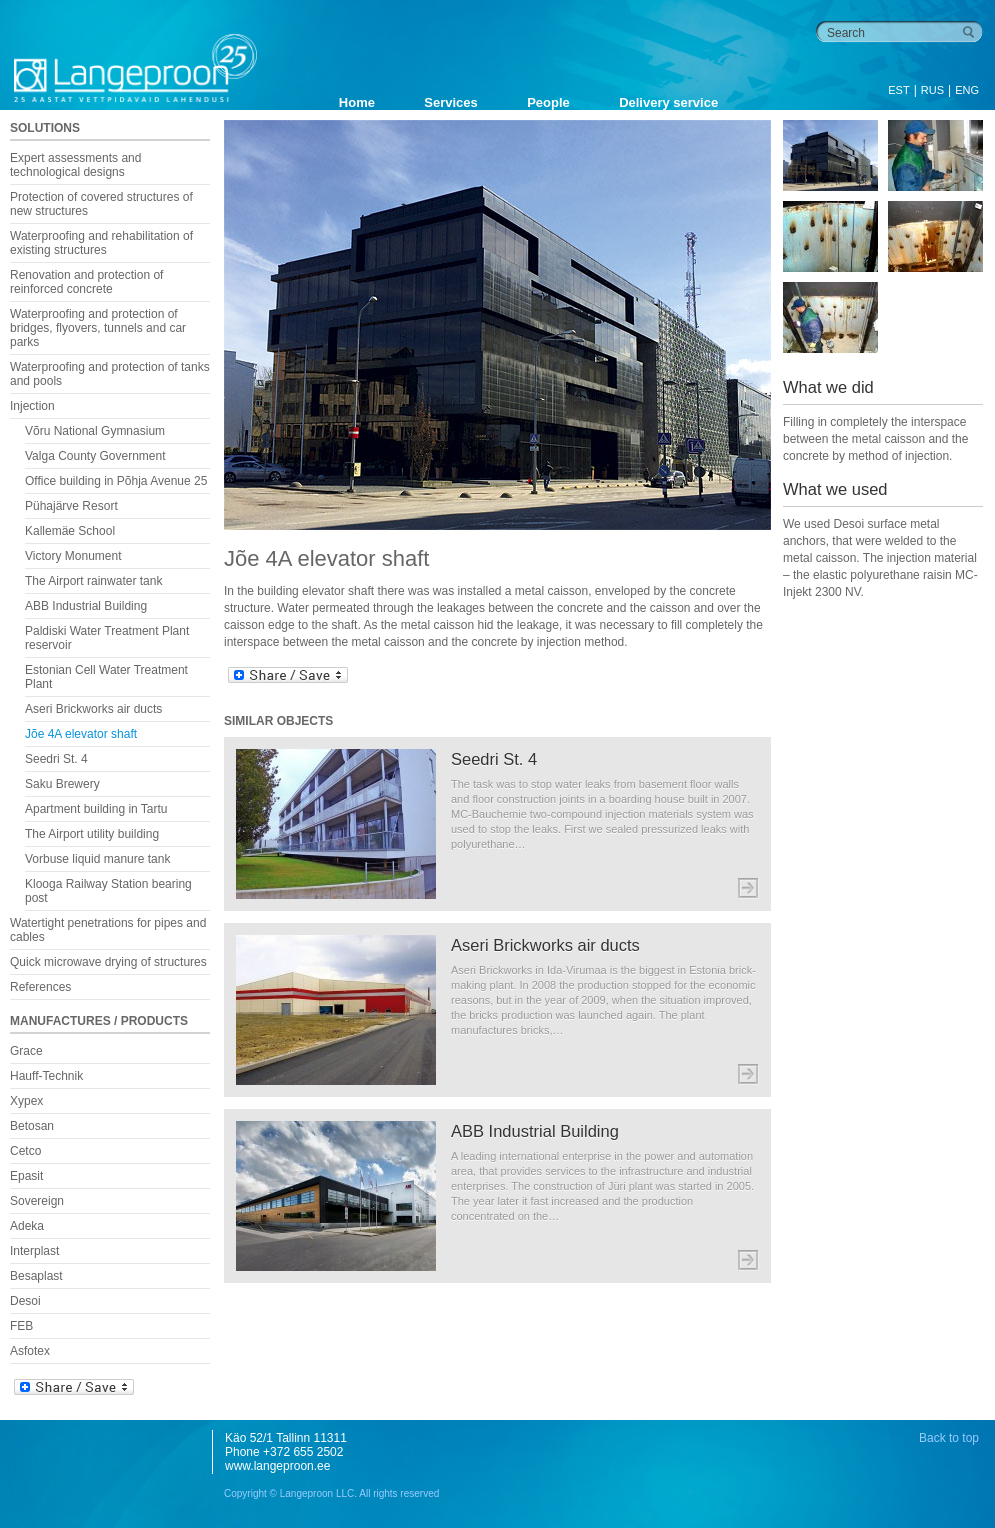  Describe the element at coordinates (95, 456) in the screenshot. I see `Valga County Government` at that location.